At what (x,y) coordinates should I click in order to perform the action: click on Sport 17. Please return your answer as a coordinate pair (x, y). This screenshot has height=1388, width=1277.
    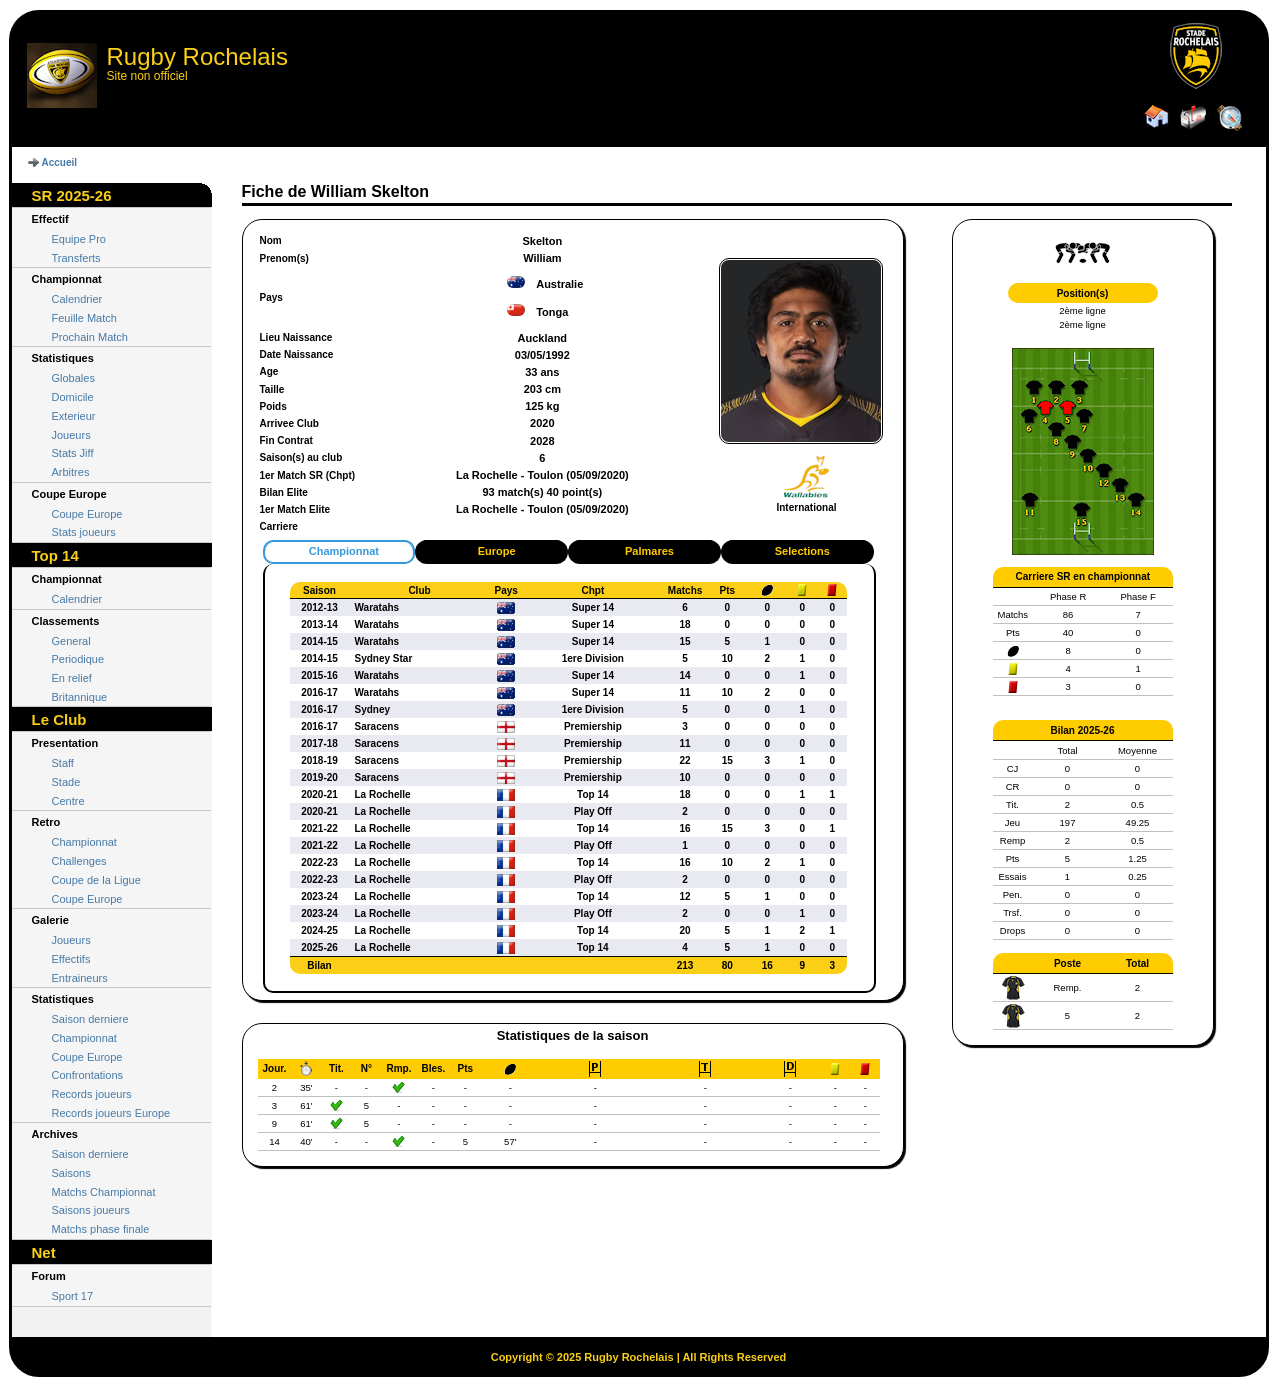
    Looking at the image, I should click on (73, 1296).